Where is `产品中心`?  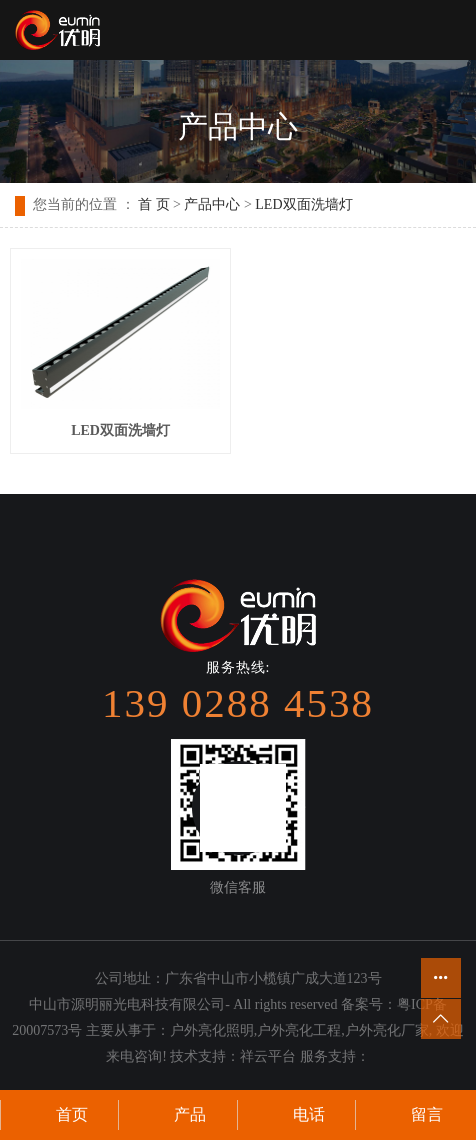 产品中心 is located at coordinates (212, 204).